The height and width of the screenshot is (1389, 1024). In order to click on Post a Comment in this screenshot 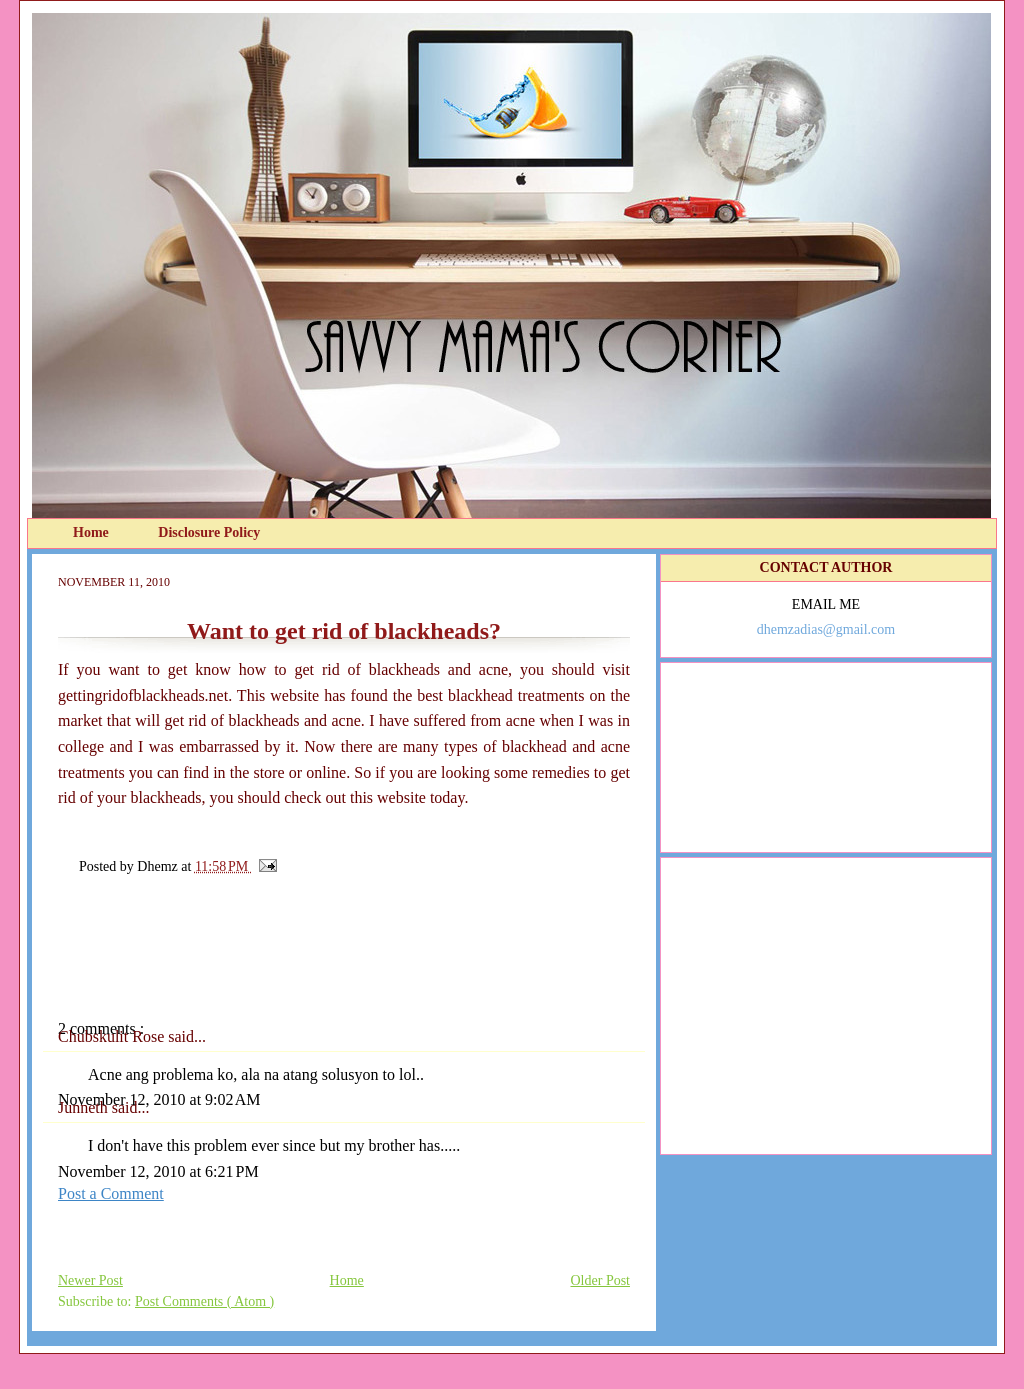, I will do `click(111, 1193)`.